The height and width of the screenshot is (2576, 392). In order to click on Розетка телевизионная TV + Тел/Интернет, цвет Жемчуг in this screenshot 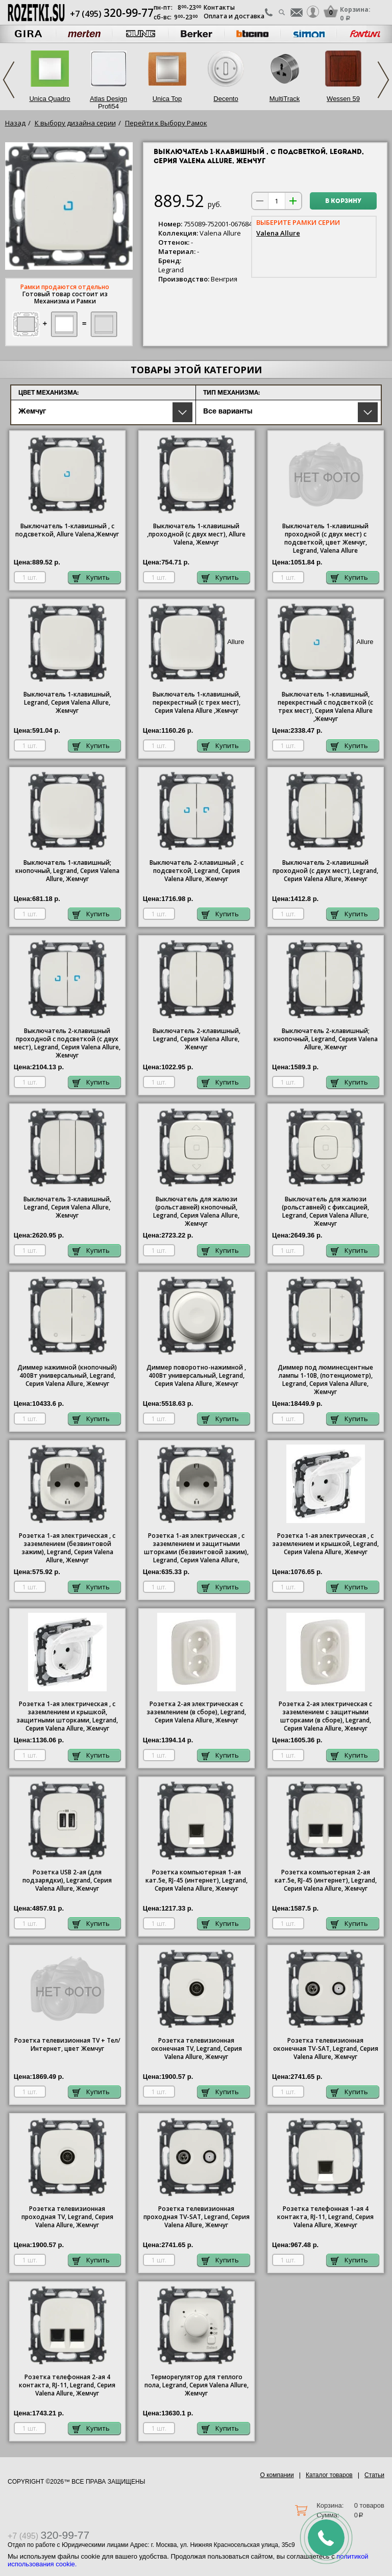, I will do `click(67, 2045)`.